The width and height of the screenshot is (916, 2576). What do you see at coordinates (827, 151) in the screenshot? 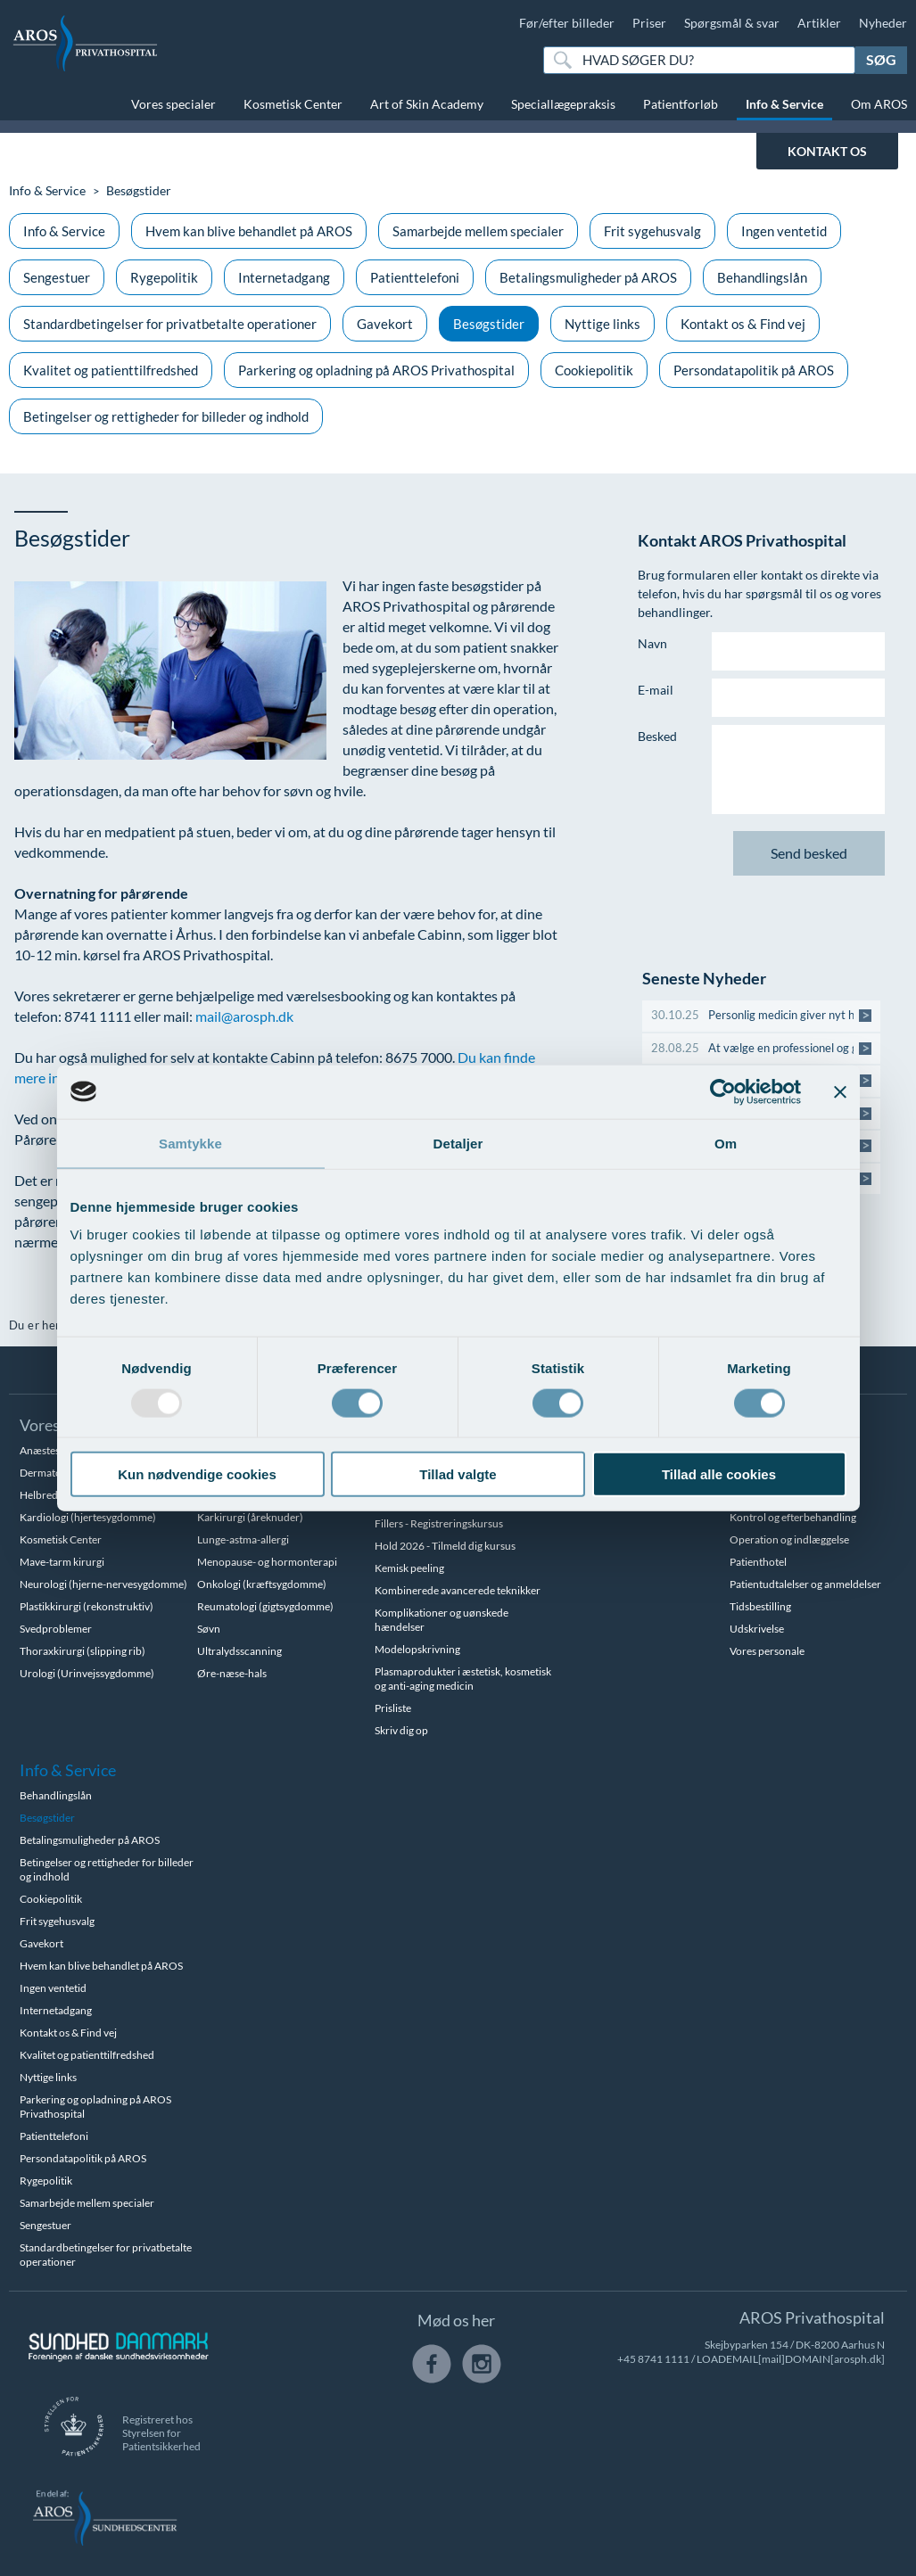
I see `KONTAKT OS` at bounding box center [827, 151].